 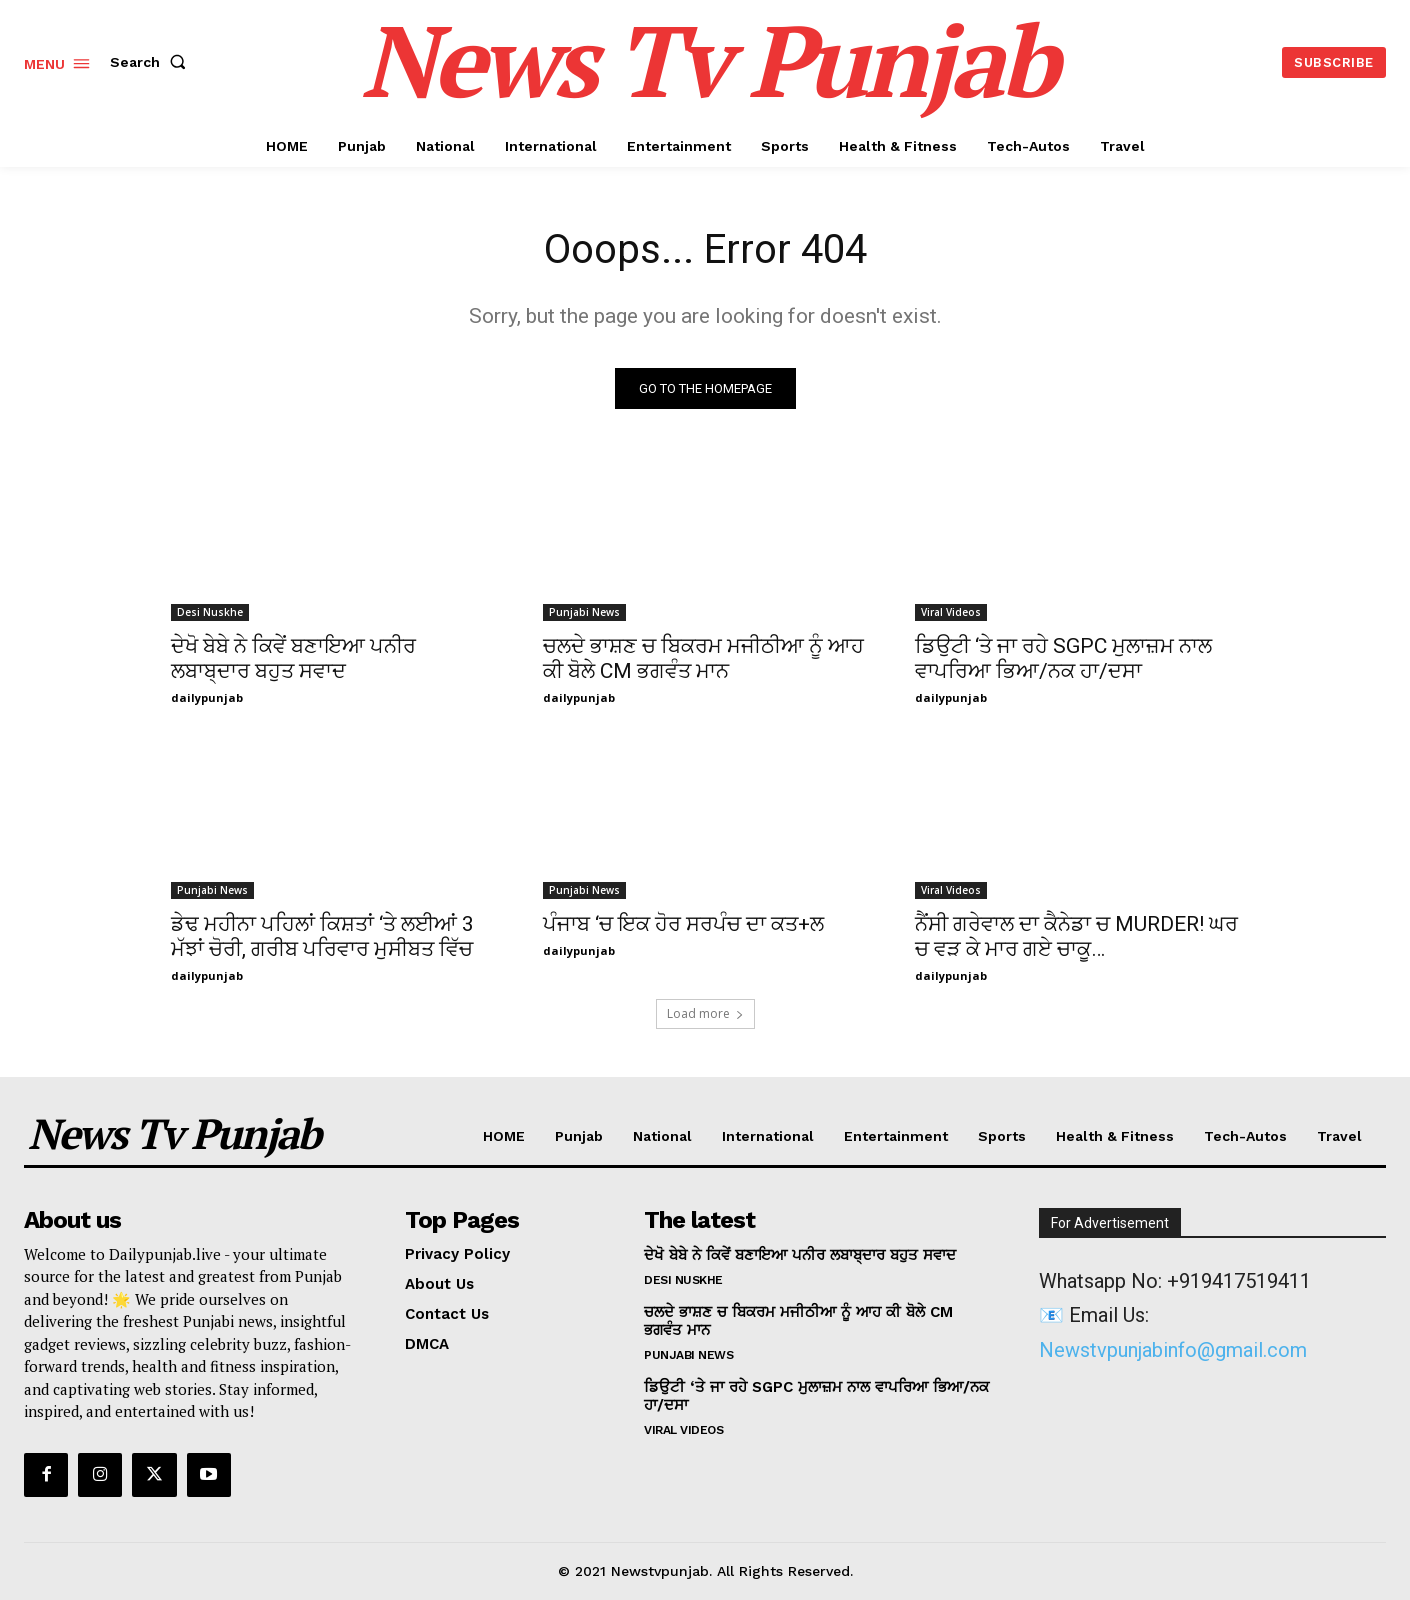 What do you see at coordinates (683, 924) in the screenshot?
I see `ਪੰਜਾਬ ‘ਚ ਇਕ ਹੋਰ ਸਰਪੰਚ ਦਾ ਕਤ+ਲ` at bounding box center [683, 924].